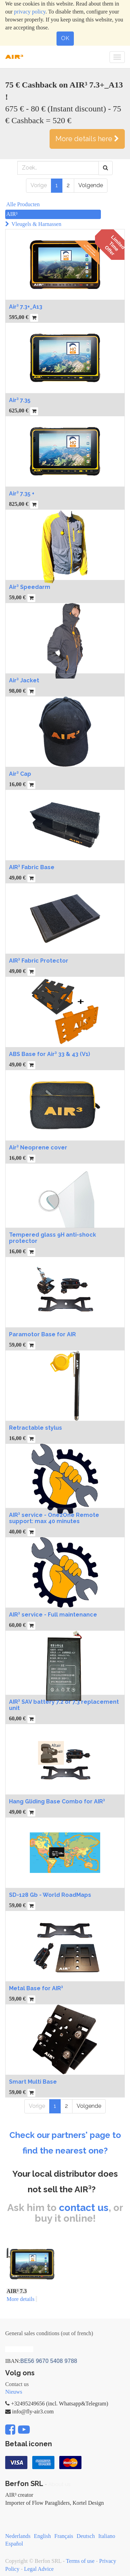 This screenshot has width=130, height=2576. What do you see at coordinates (11, 214) in the screenshot?
I see `AIR³` at bounding box center [11, 214].